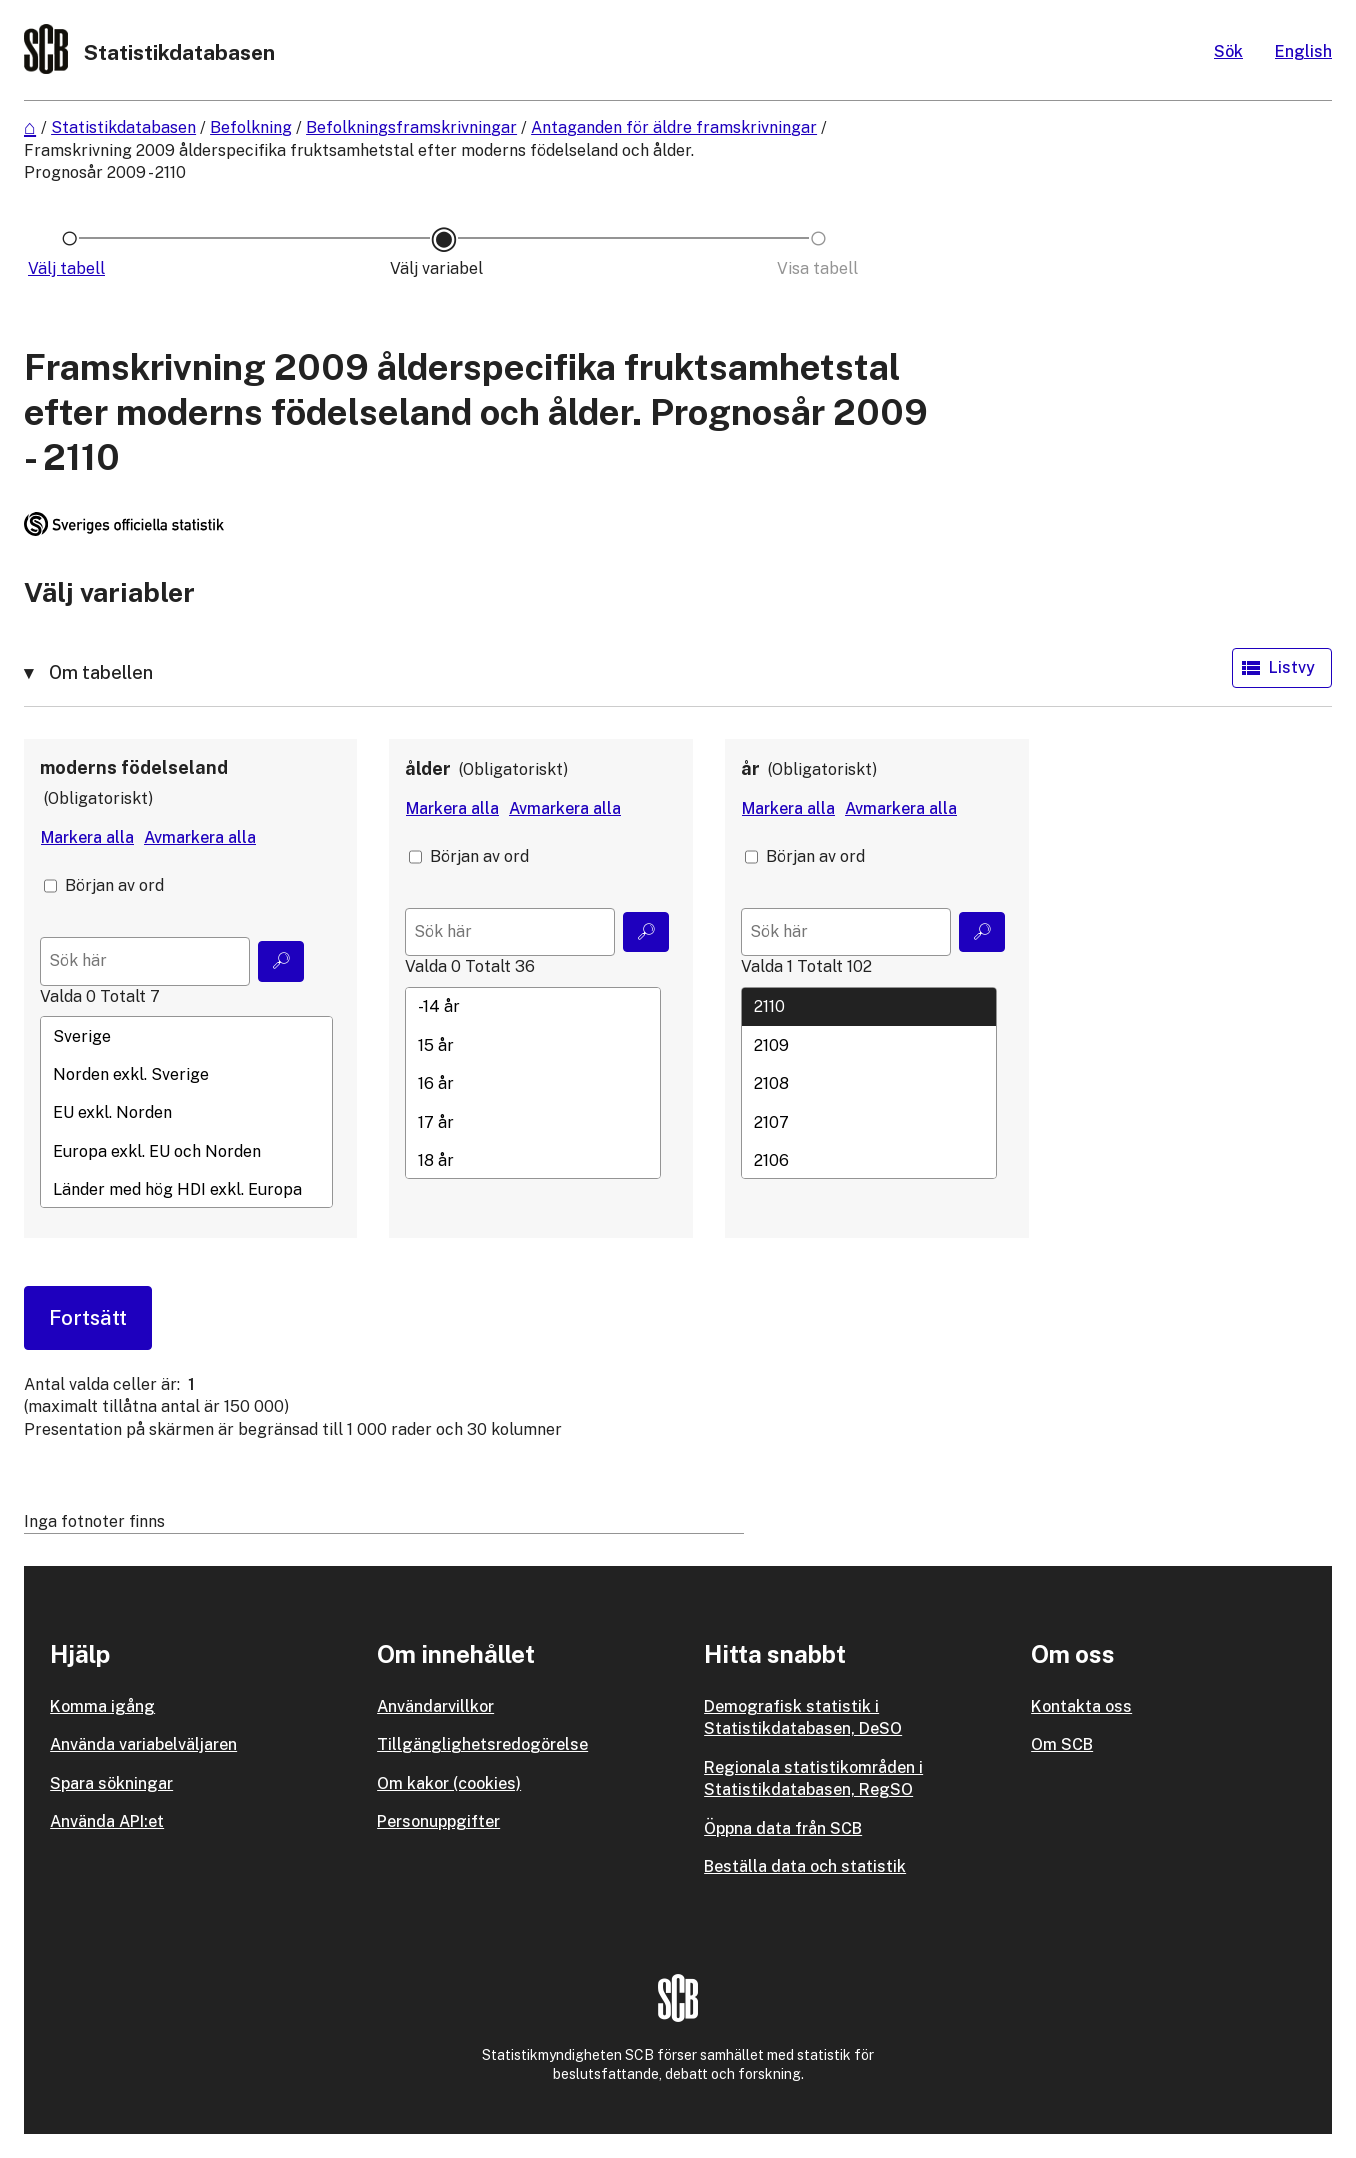 This screenshot has height=2158, width=1356. I want to click on Antaganden för äldre framskrivningar, so click(674, 127).